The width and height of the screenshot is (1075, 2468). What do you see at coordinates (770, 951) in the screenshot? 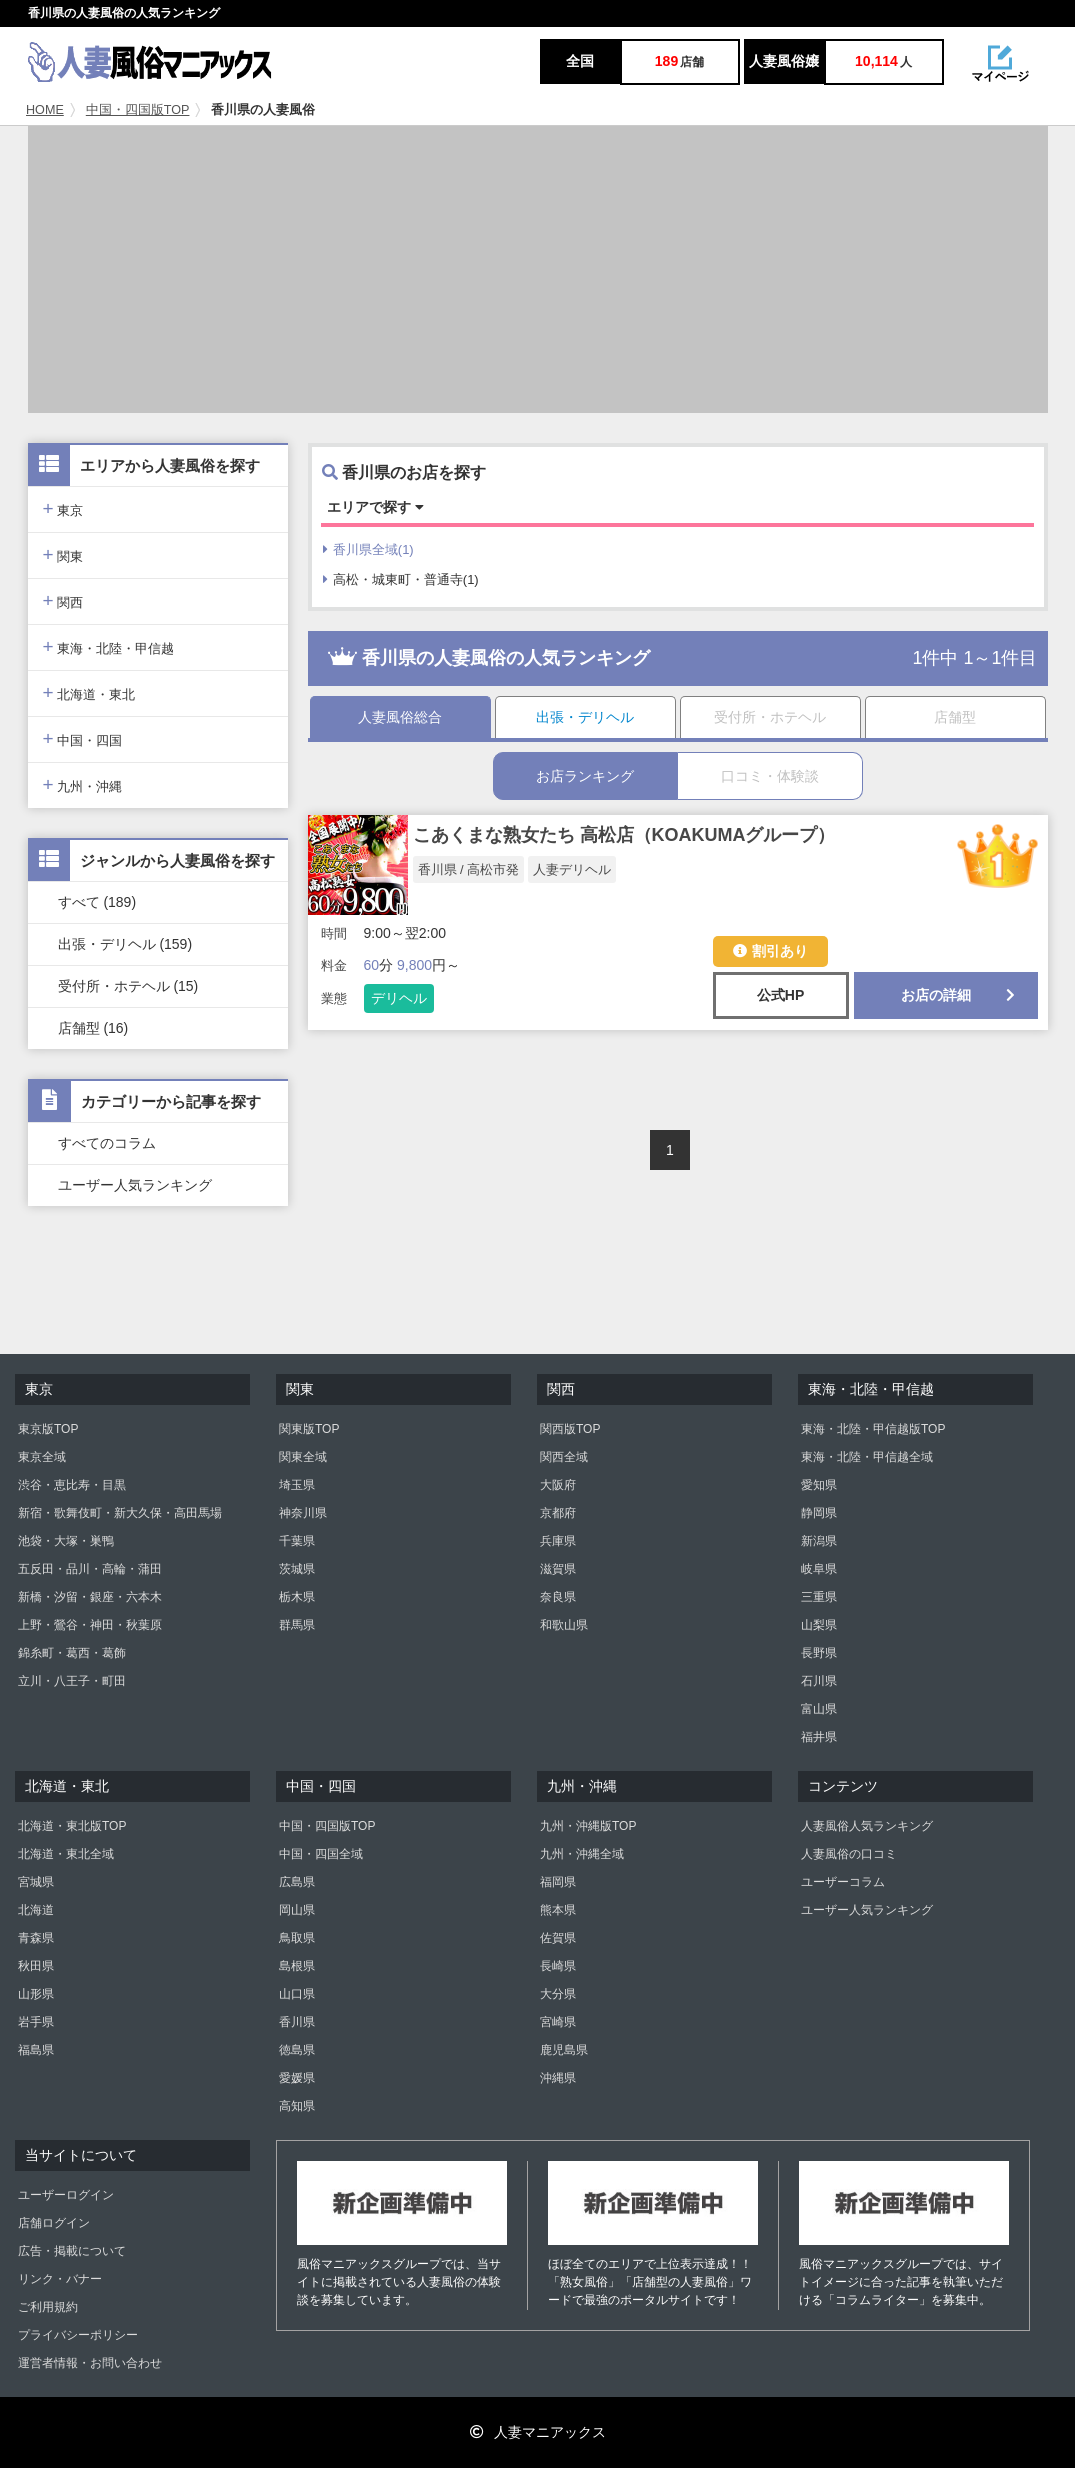
I see `割引あり` at bounding box center [770, 951].